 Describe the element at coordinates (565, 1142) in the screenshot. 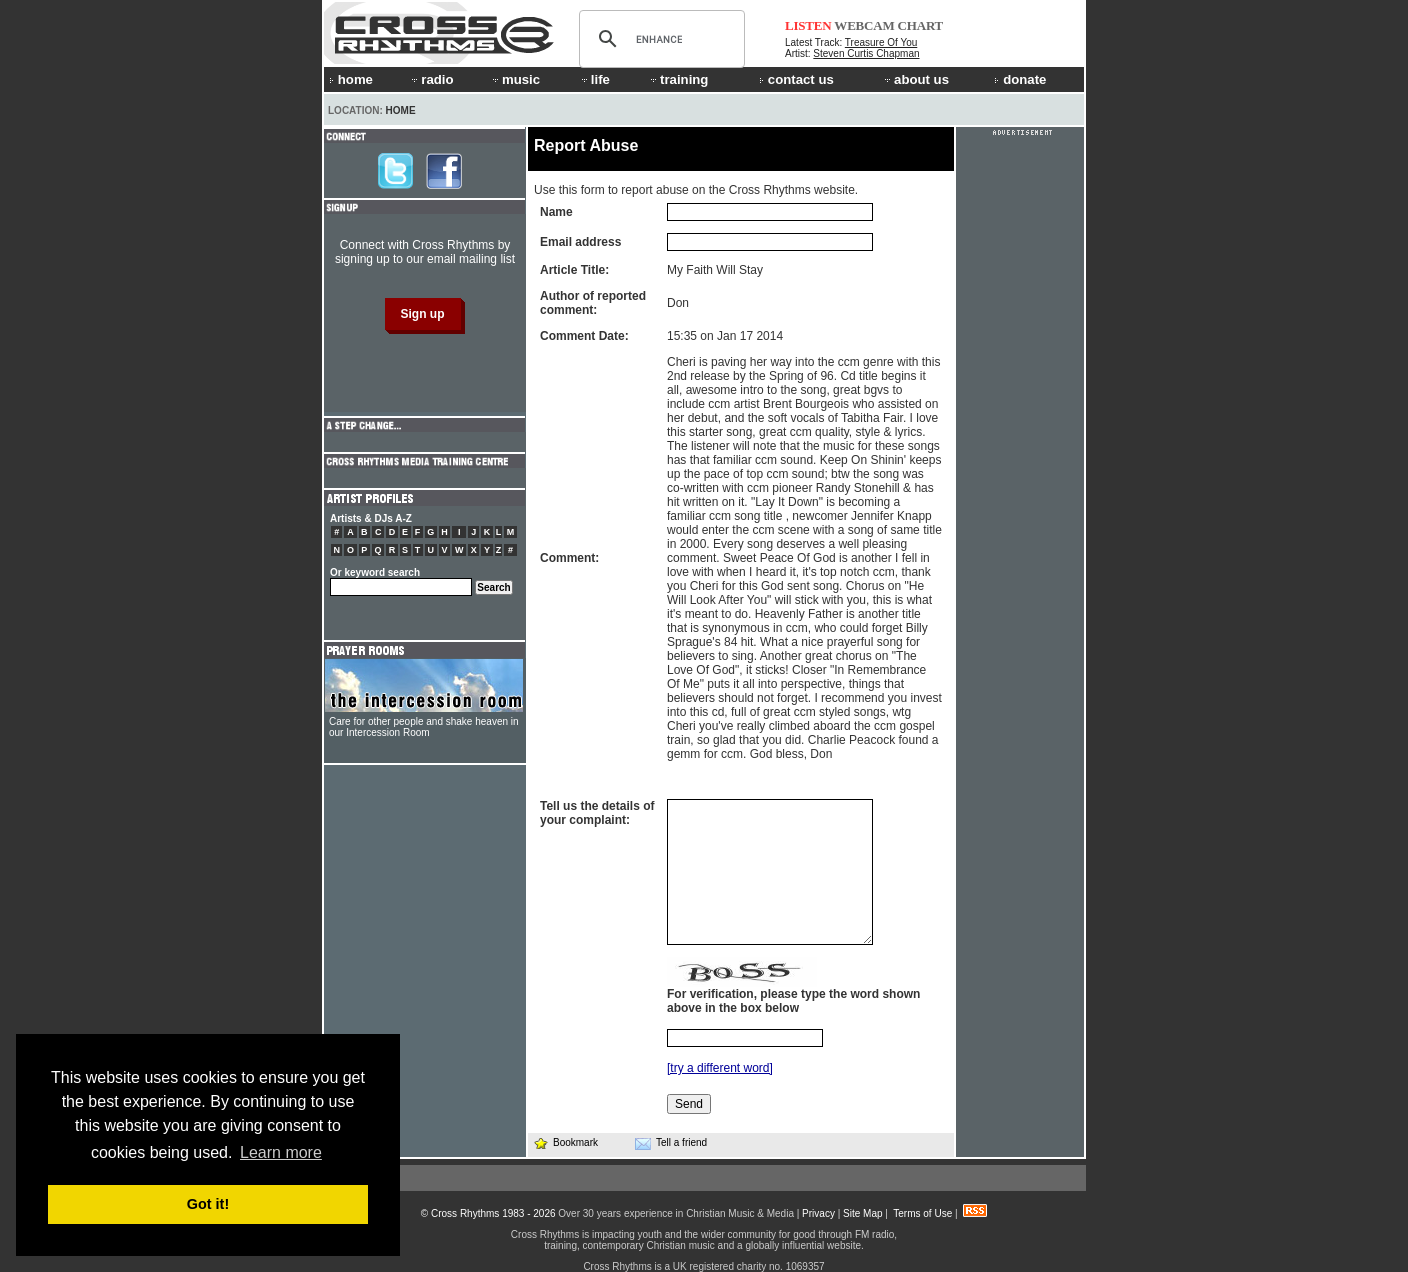

I see `Bookmark` at that location.